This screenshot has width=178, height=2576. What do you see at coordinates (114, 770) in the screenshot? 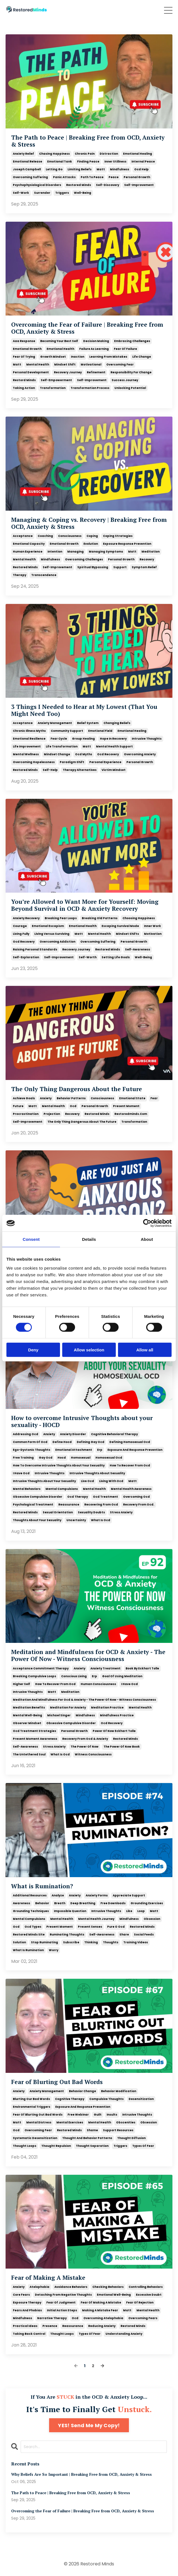
I see `victim mindset` at bounding box center [114, 770].